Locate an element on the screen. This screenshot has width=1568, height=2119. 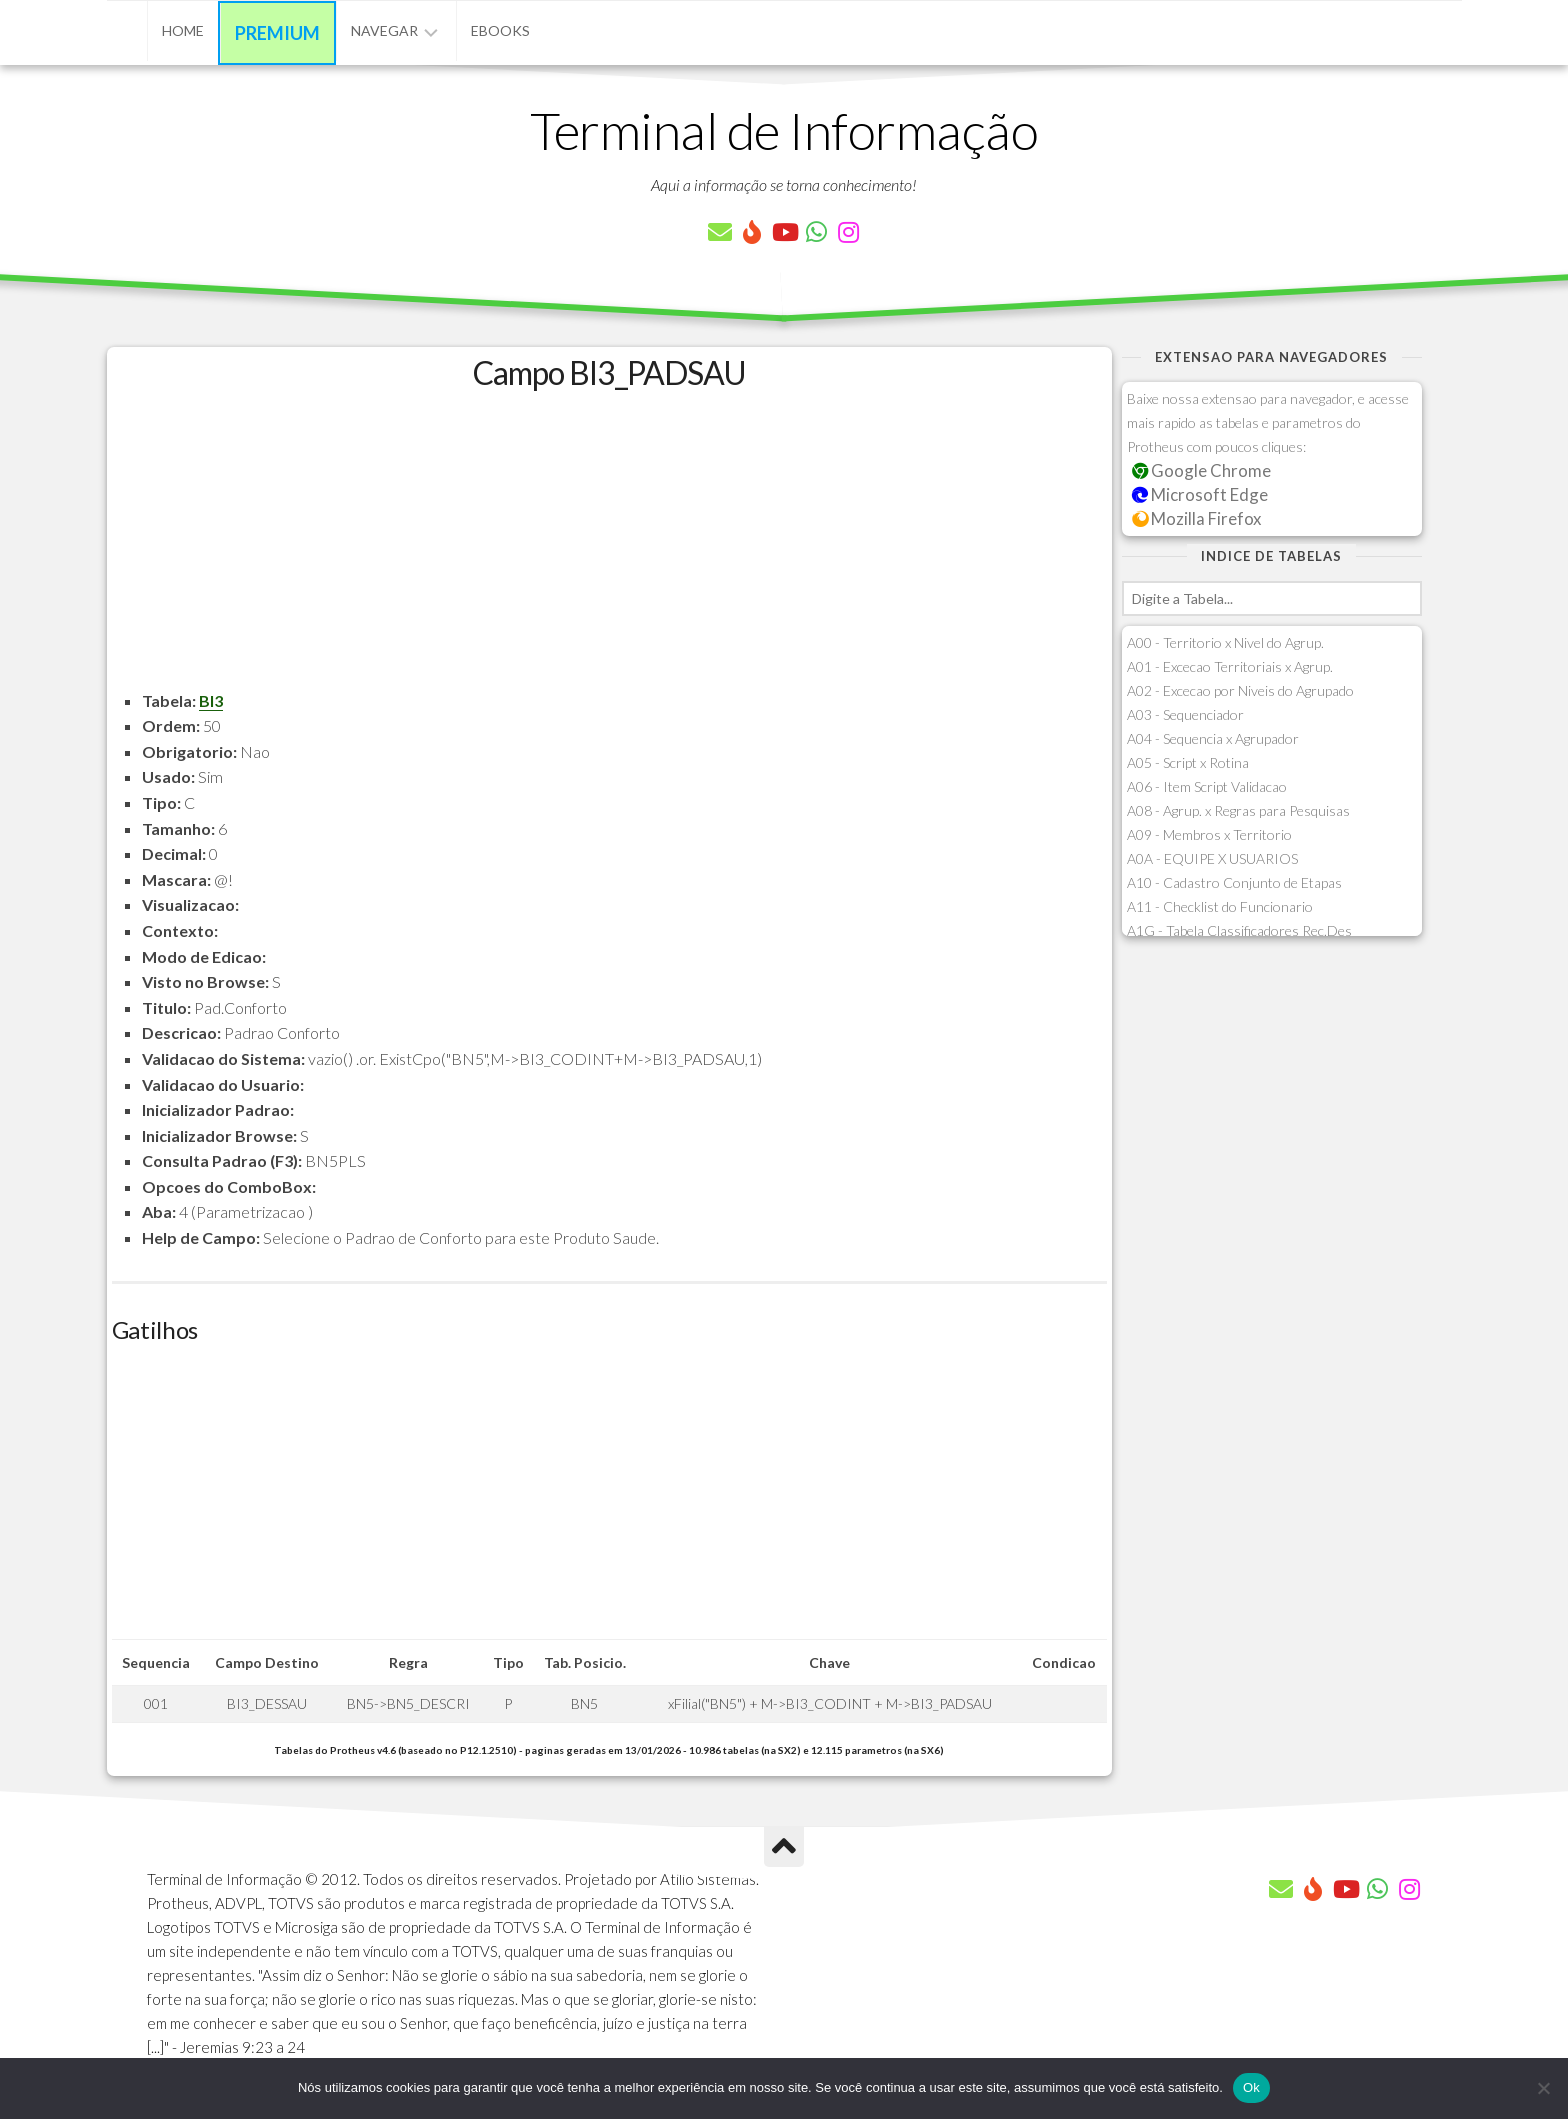
Microsoft Edge is located at coordinates (1200, 494).